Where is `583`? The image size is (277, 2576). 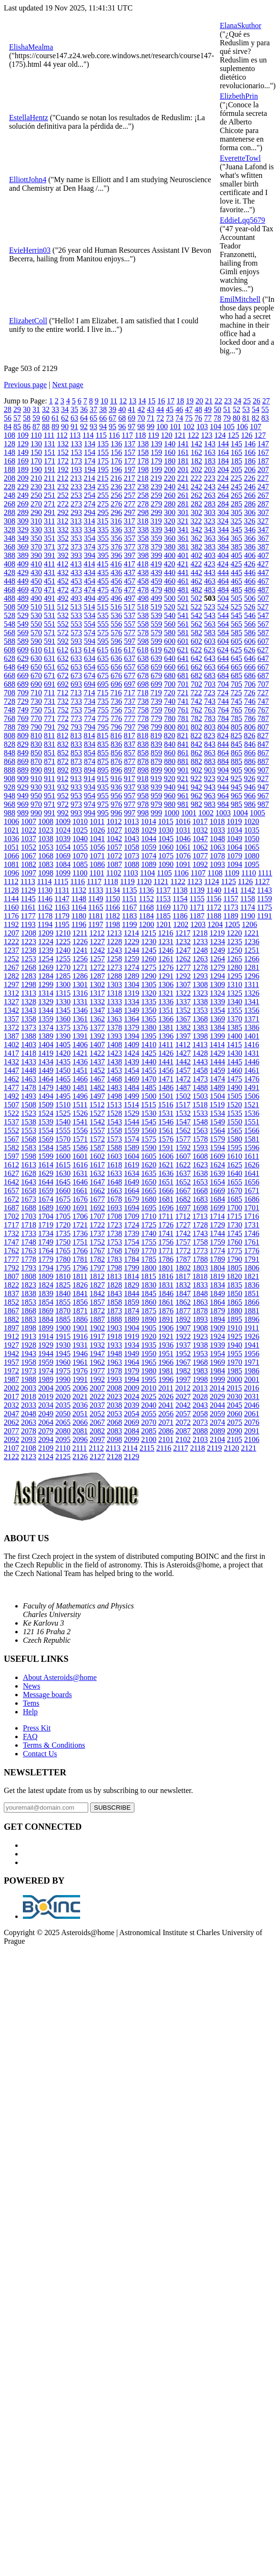
583 is located at coordinates (209, 633).